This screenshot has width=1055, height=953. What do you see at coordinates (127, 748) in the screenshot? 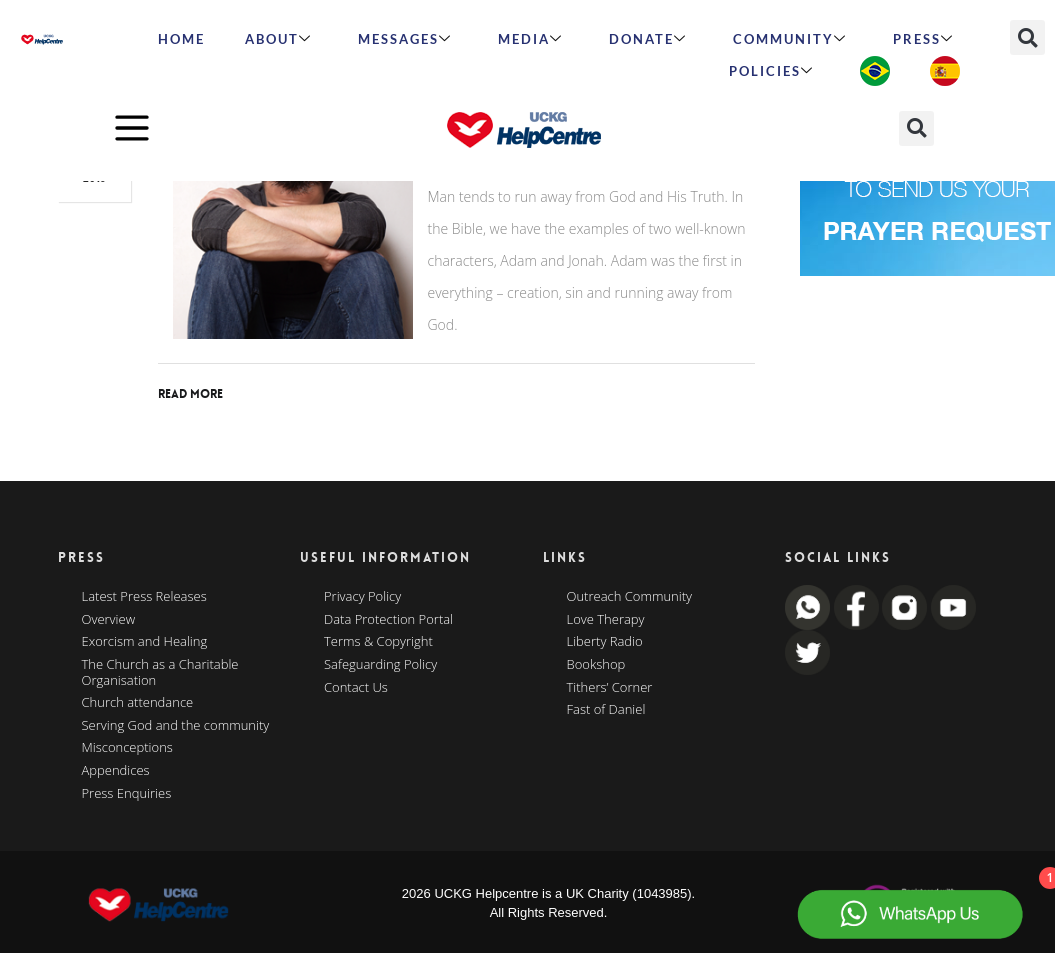
I see `Misconceptions` at bounding box center [127, 748].